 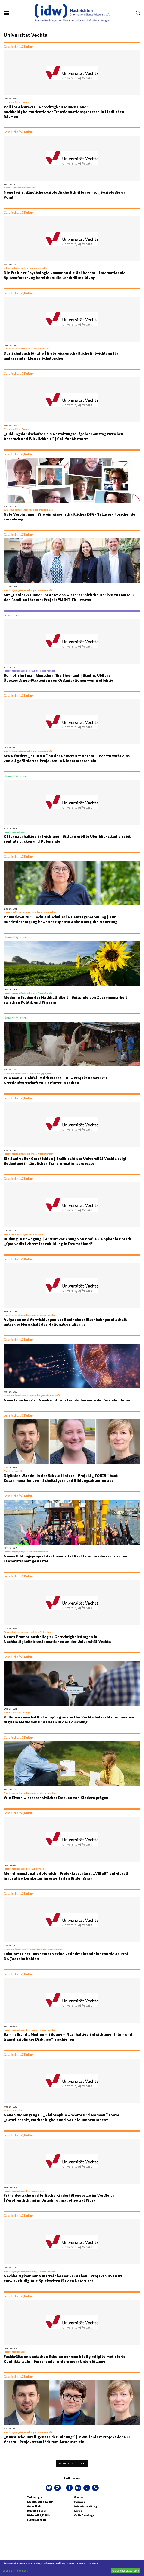 I want to click on Über uns, so click(x=78, y=2497).